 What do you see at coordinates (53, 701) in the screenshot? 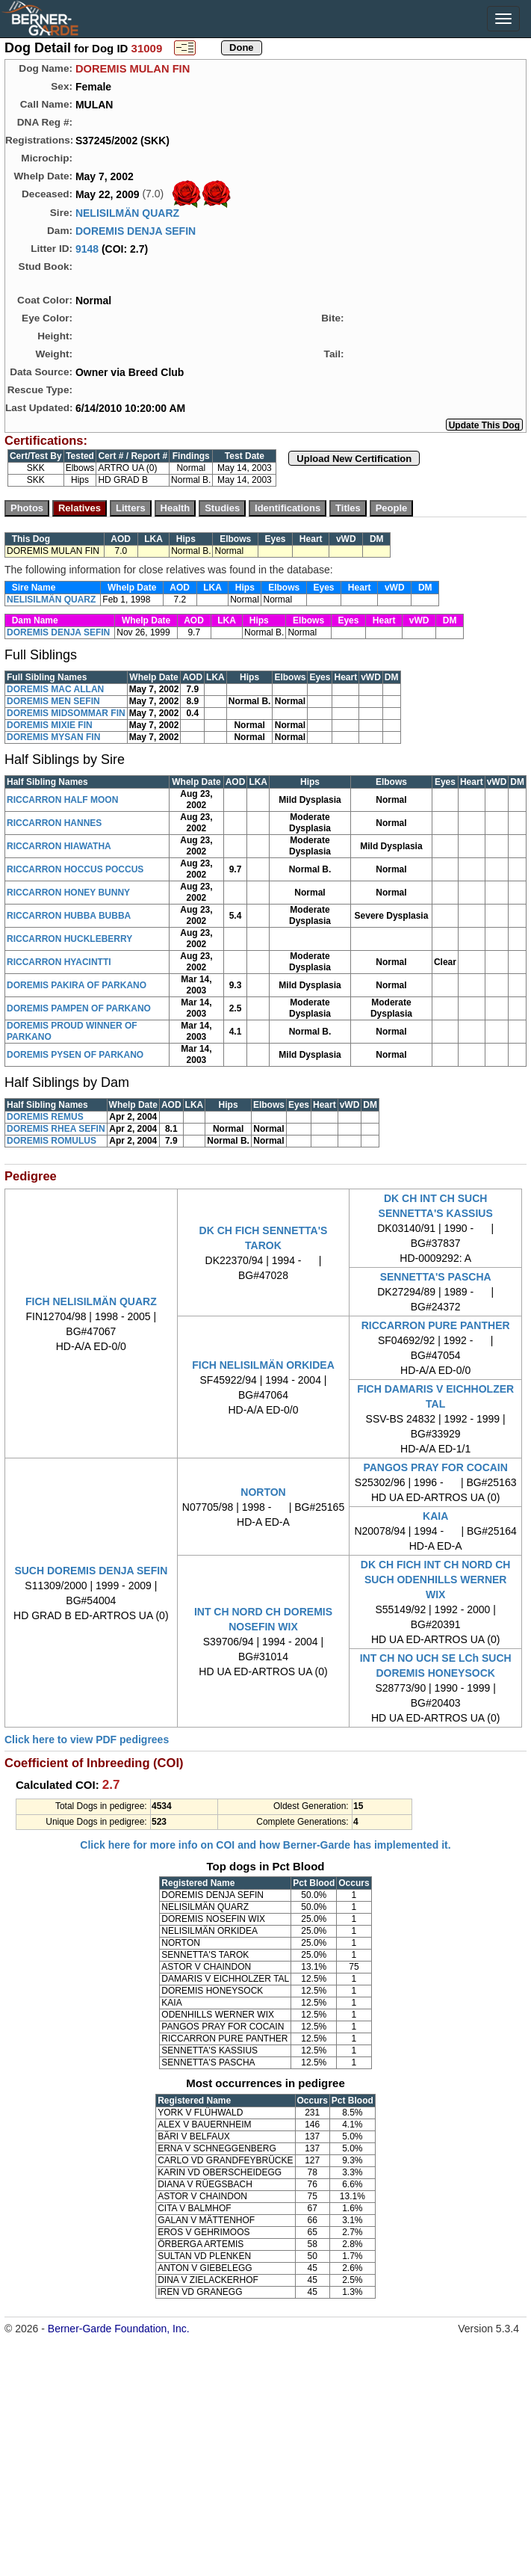
I see `DOREMIS MEN SEFIN` at bounding box center [53, 701].